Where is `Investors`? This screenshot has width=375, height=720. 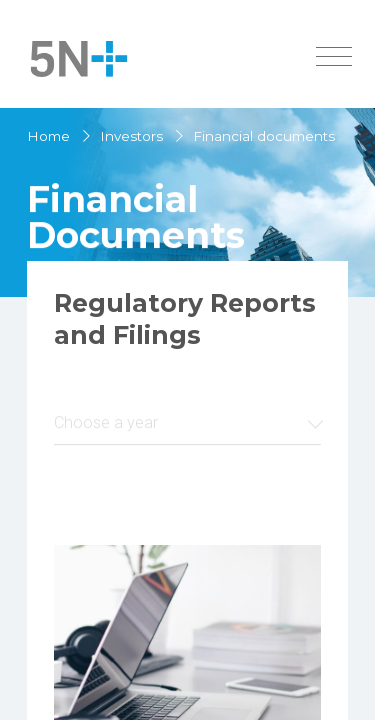 Investors is located at coordinates (131, 136).